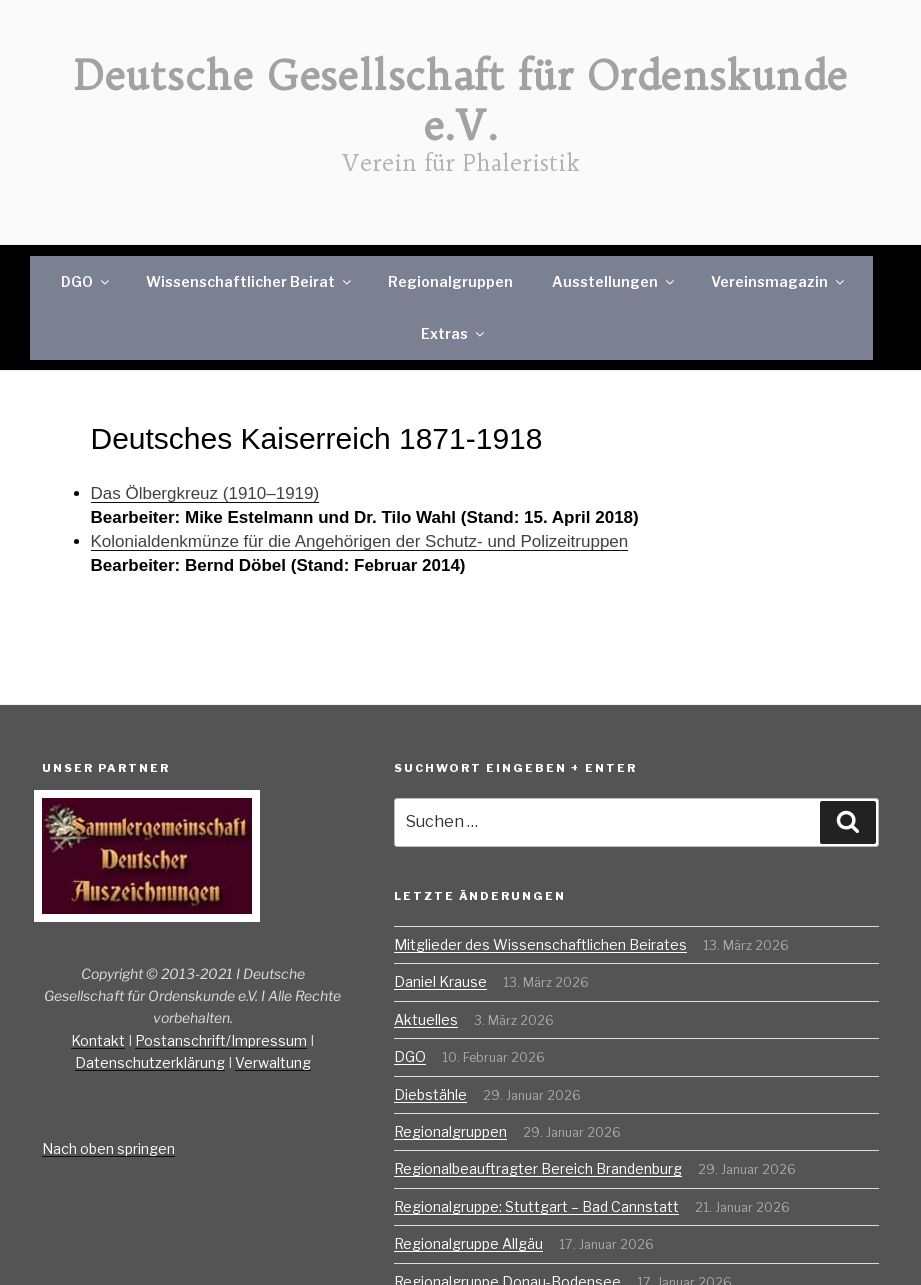  Describe the element at coordinates (273, 1062) in the screenshot. I see `Verwaltung` at that location.